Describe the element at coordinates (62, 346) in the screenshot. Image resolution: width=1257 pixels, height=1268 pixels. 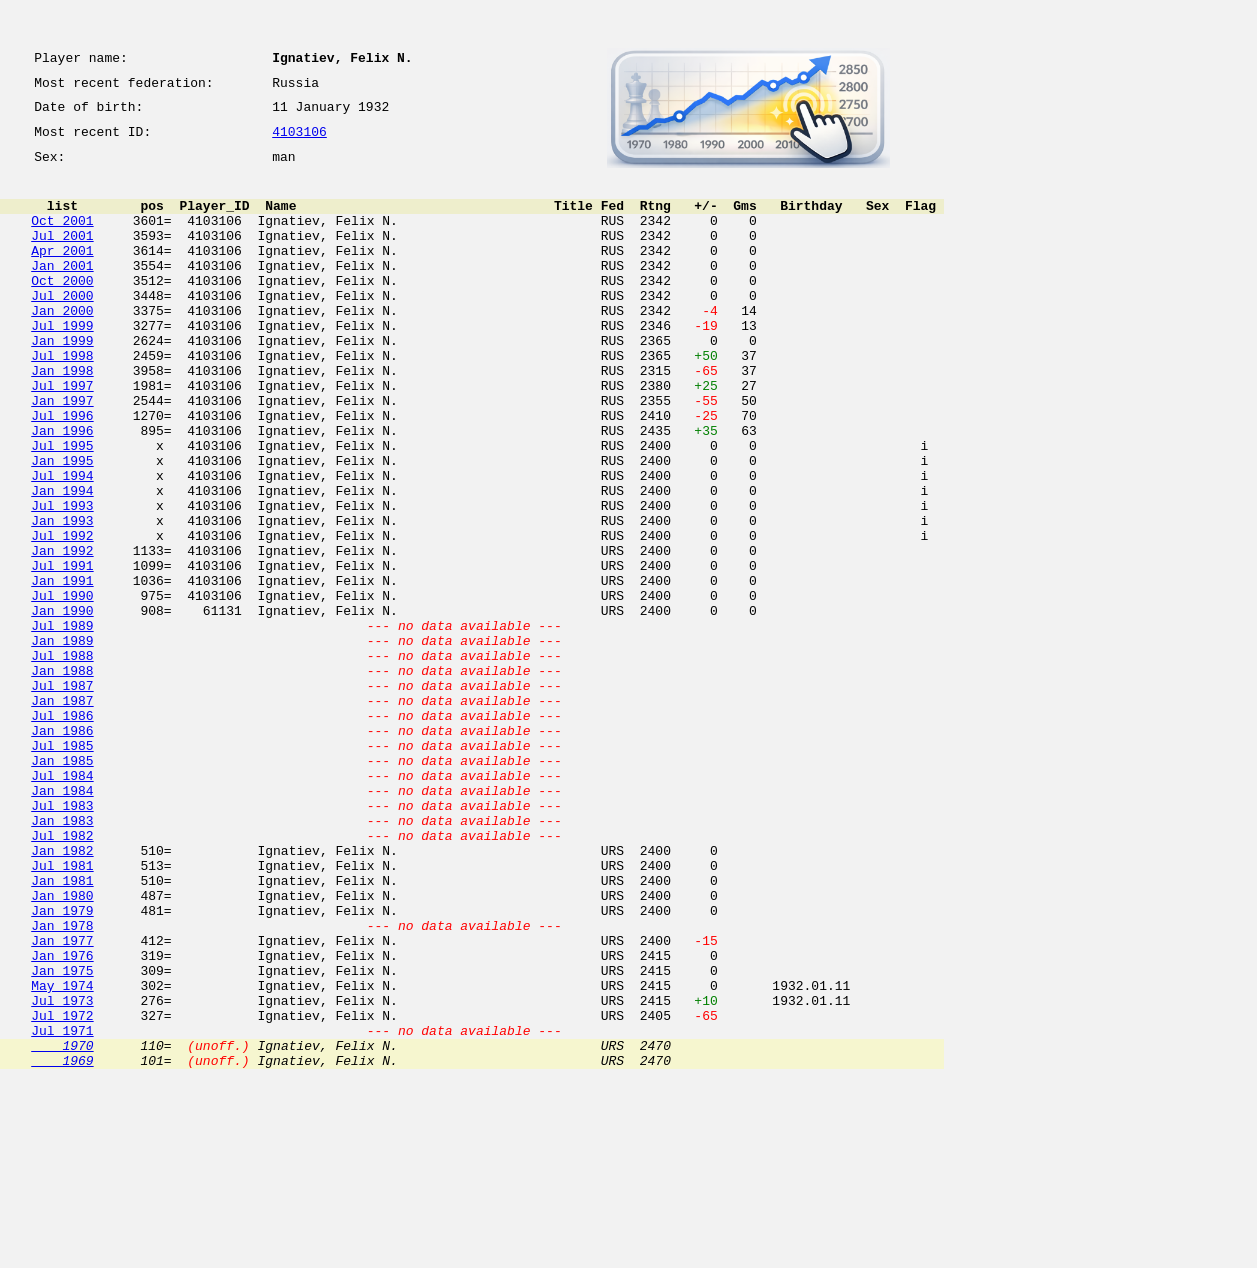
I see `Jan 2000` at that location.